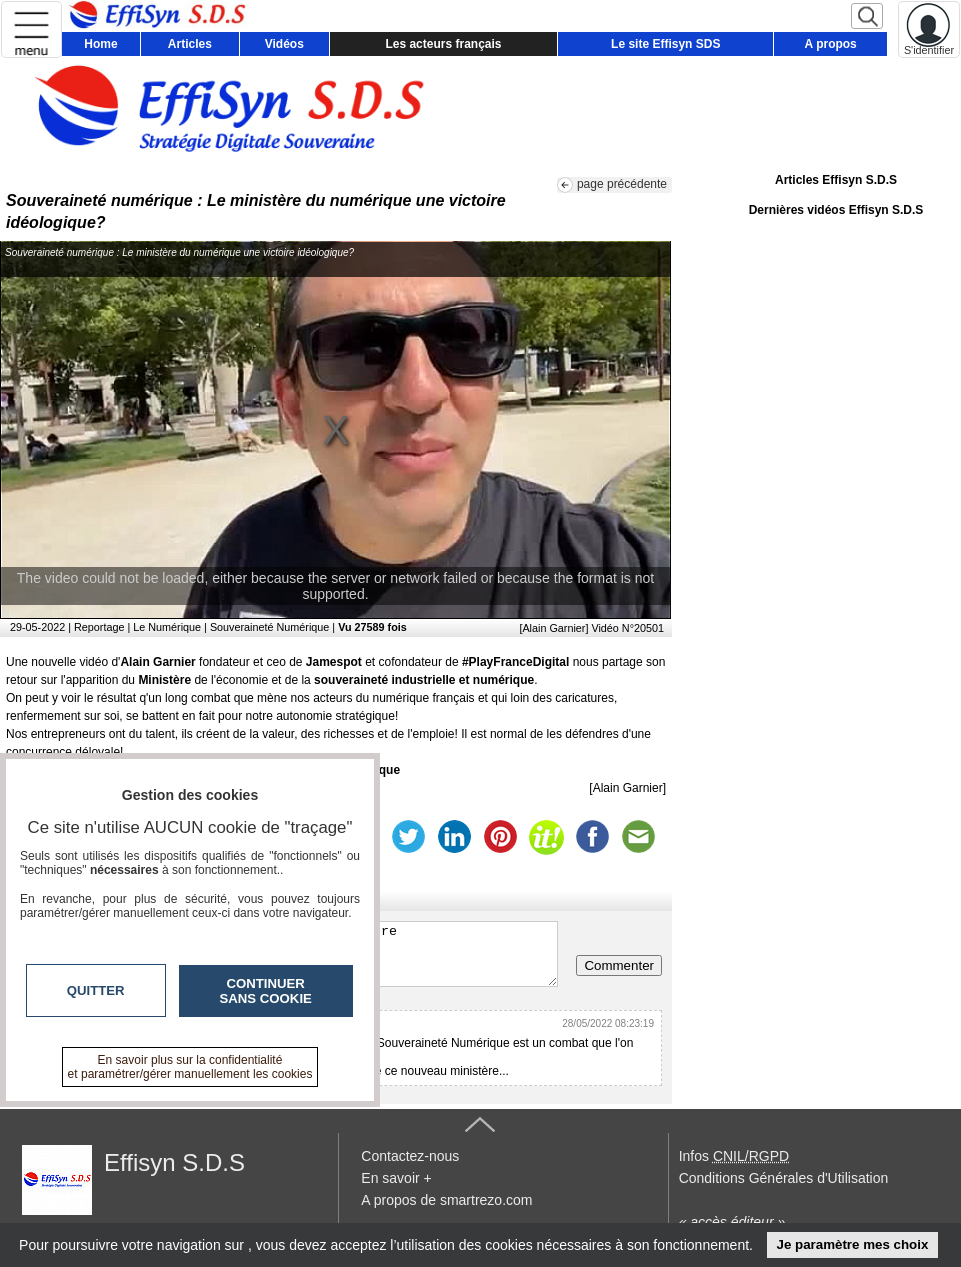 This screenshot has height=1267, width=961. I want to click on Conditions Générales d'Utilisation, so click(784, 1178).